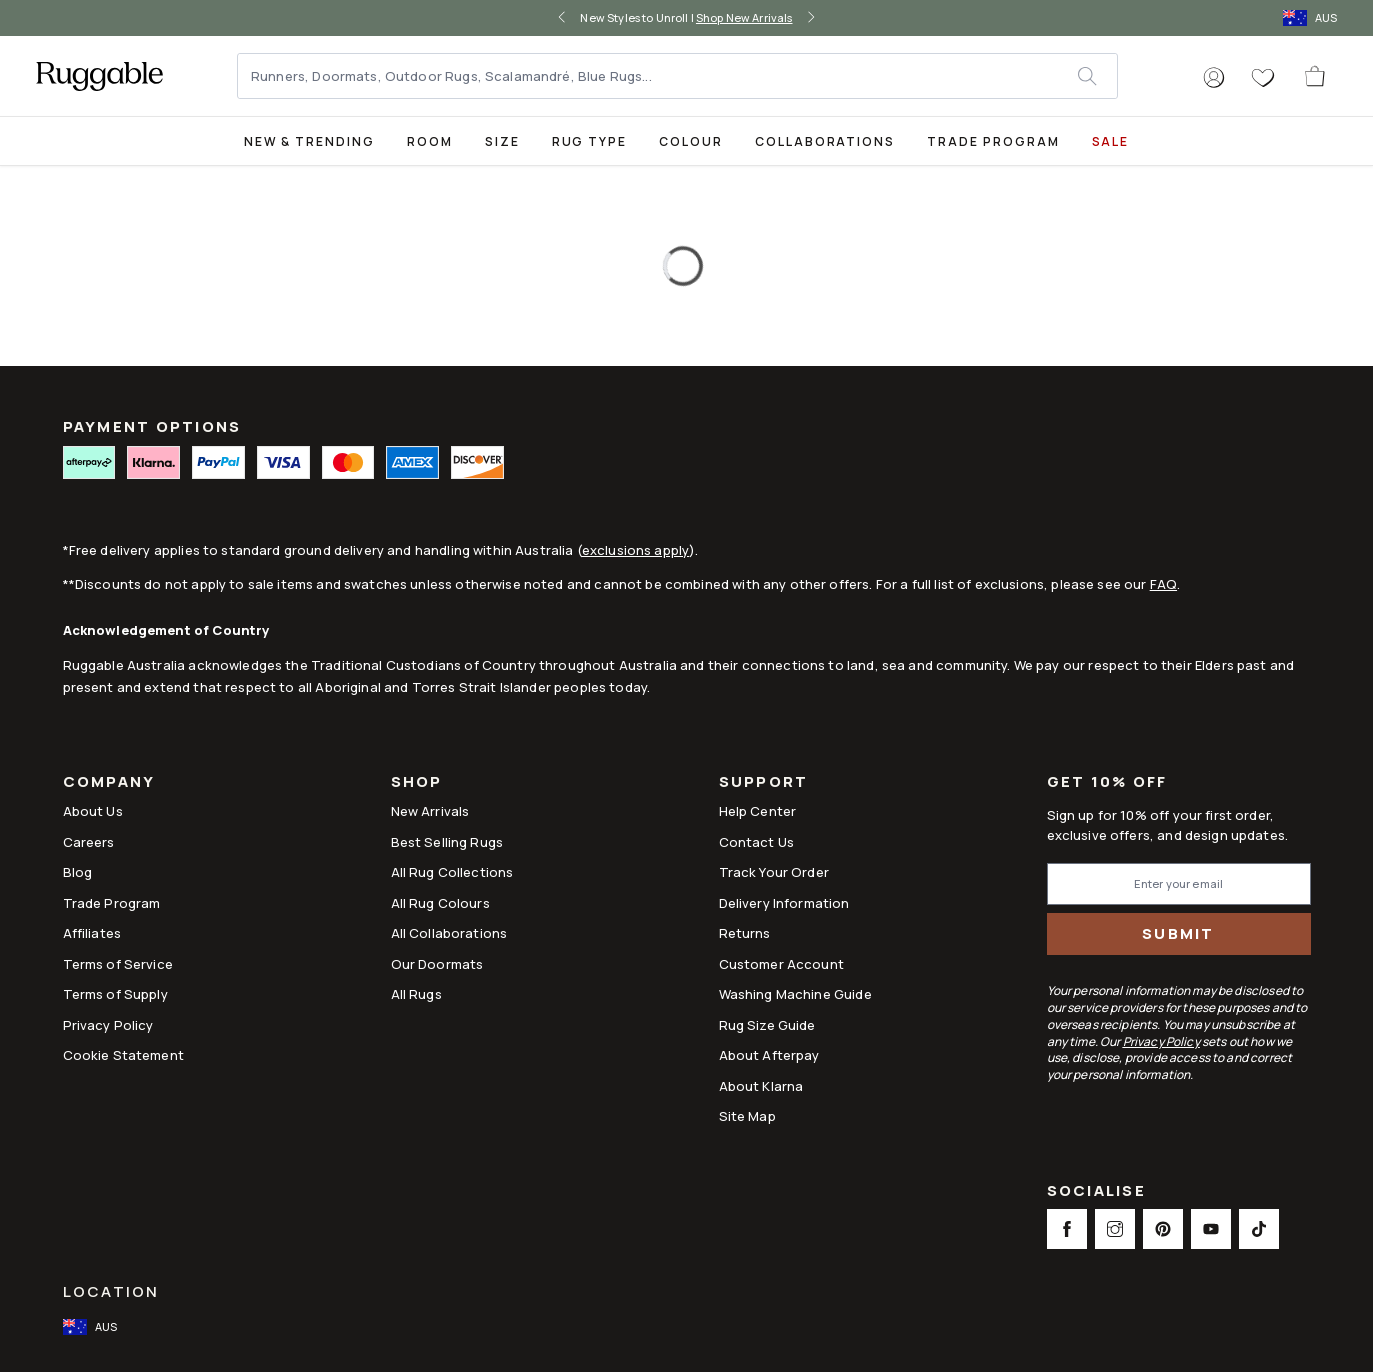  I want to click on Delivery Information [This opens a new tab to Delivery Information], so click(784, 903).